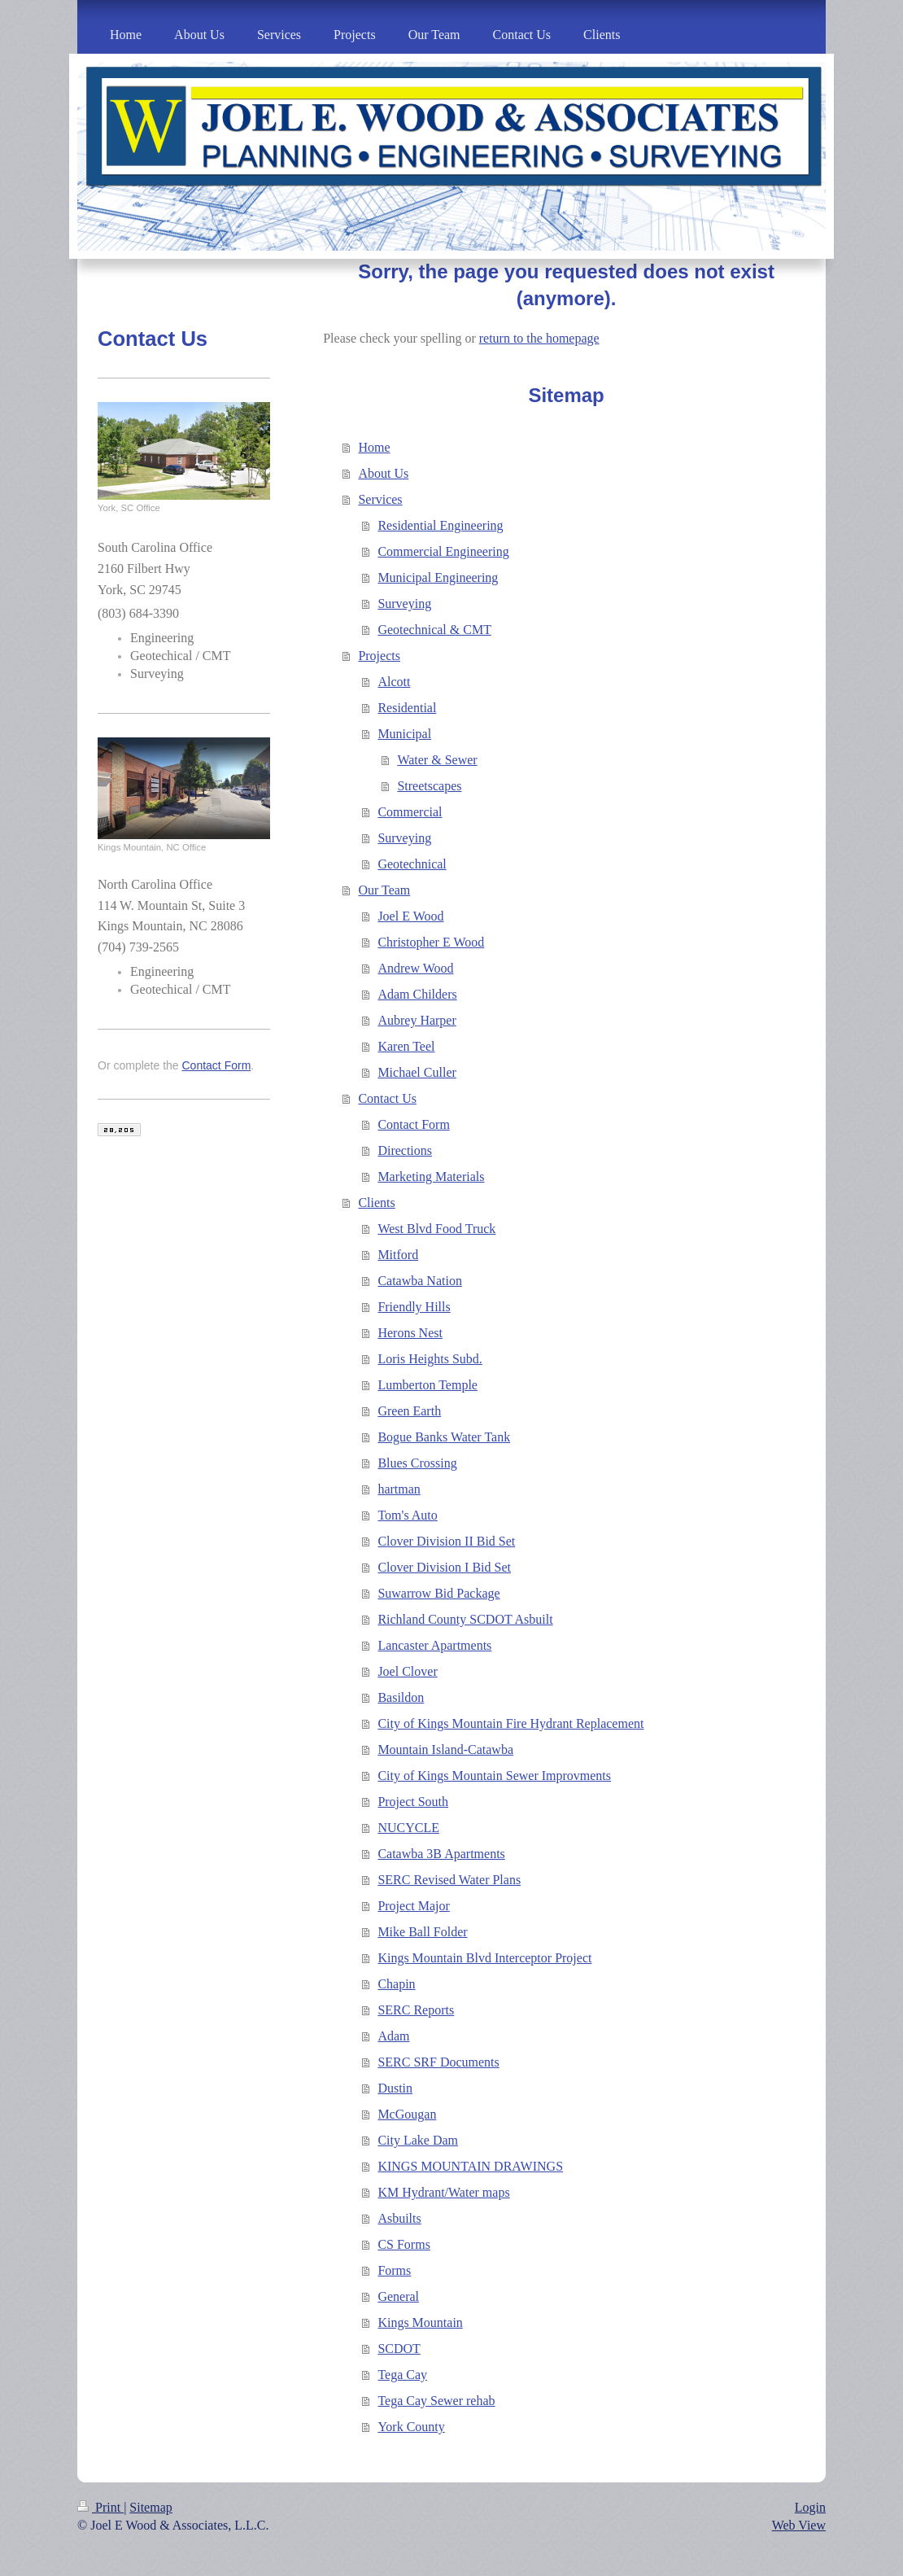  I want to click on Water & Sewer, so click(437, 760).